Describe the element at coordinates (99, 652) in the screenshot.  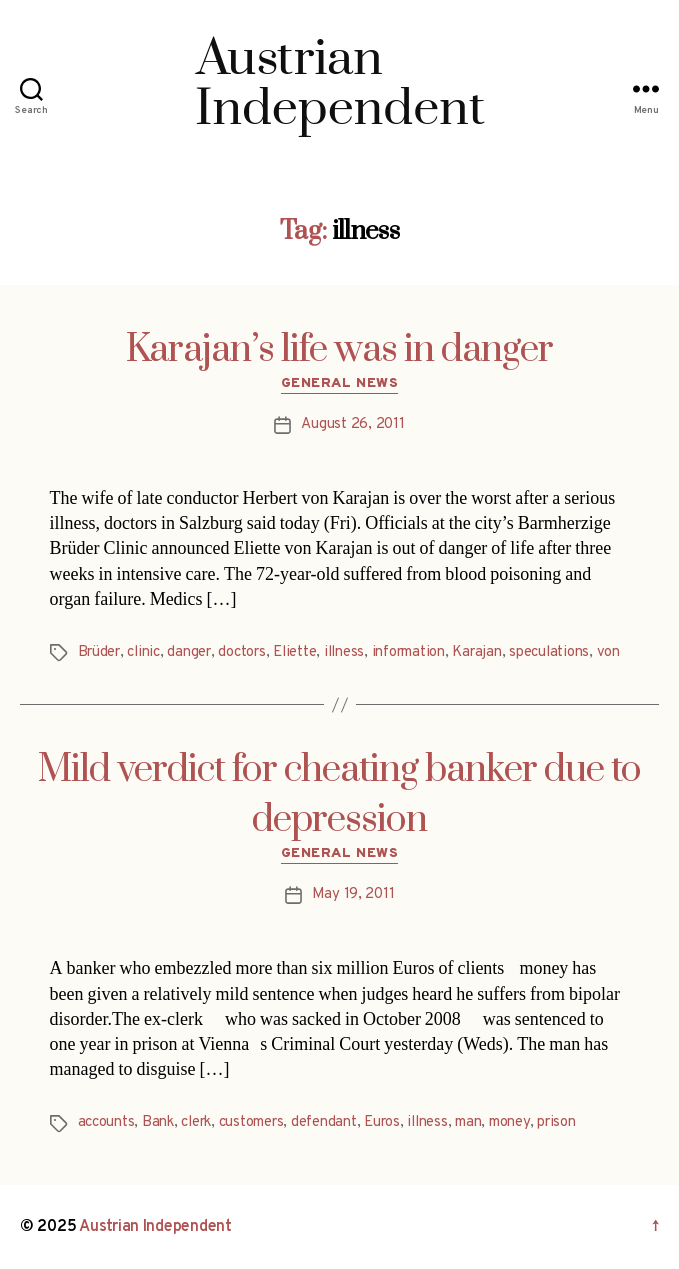
I see `Brüder` at that location.